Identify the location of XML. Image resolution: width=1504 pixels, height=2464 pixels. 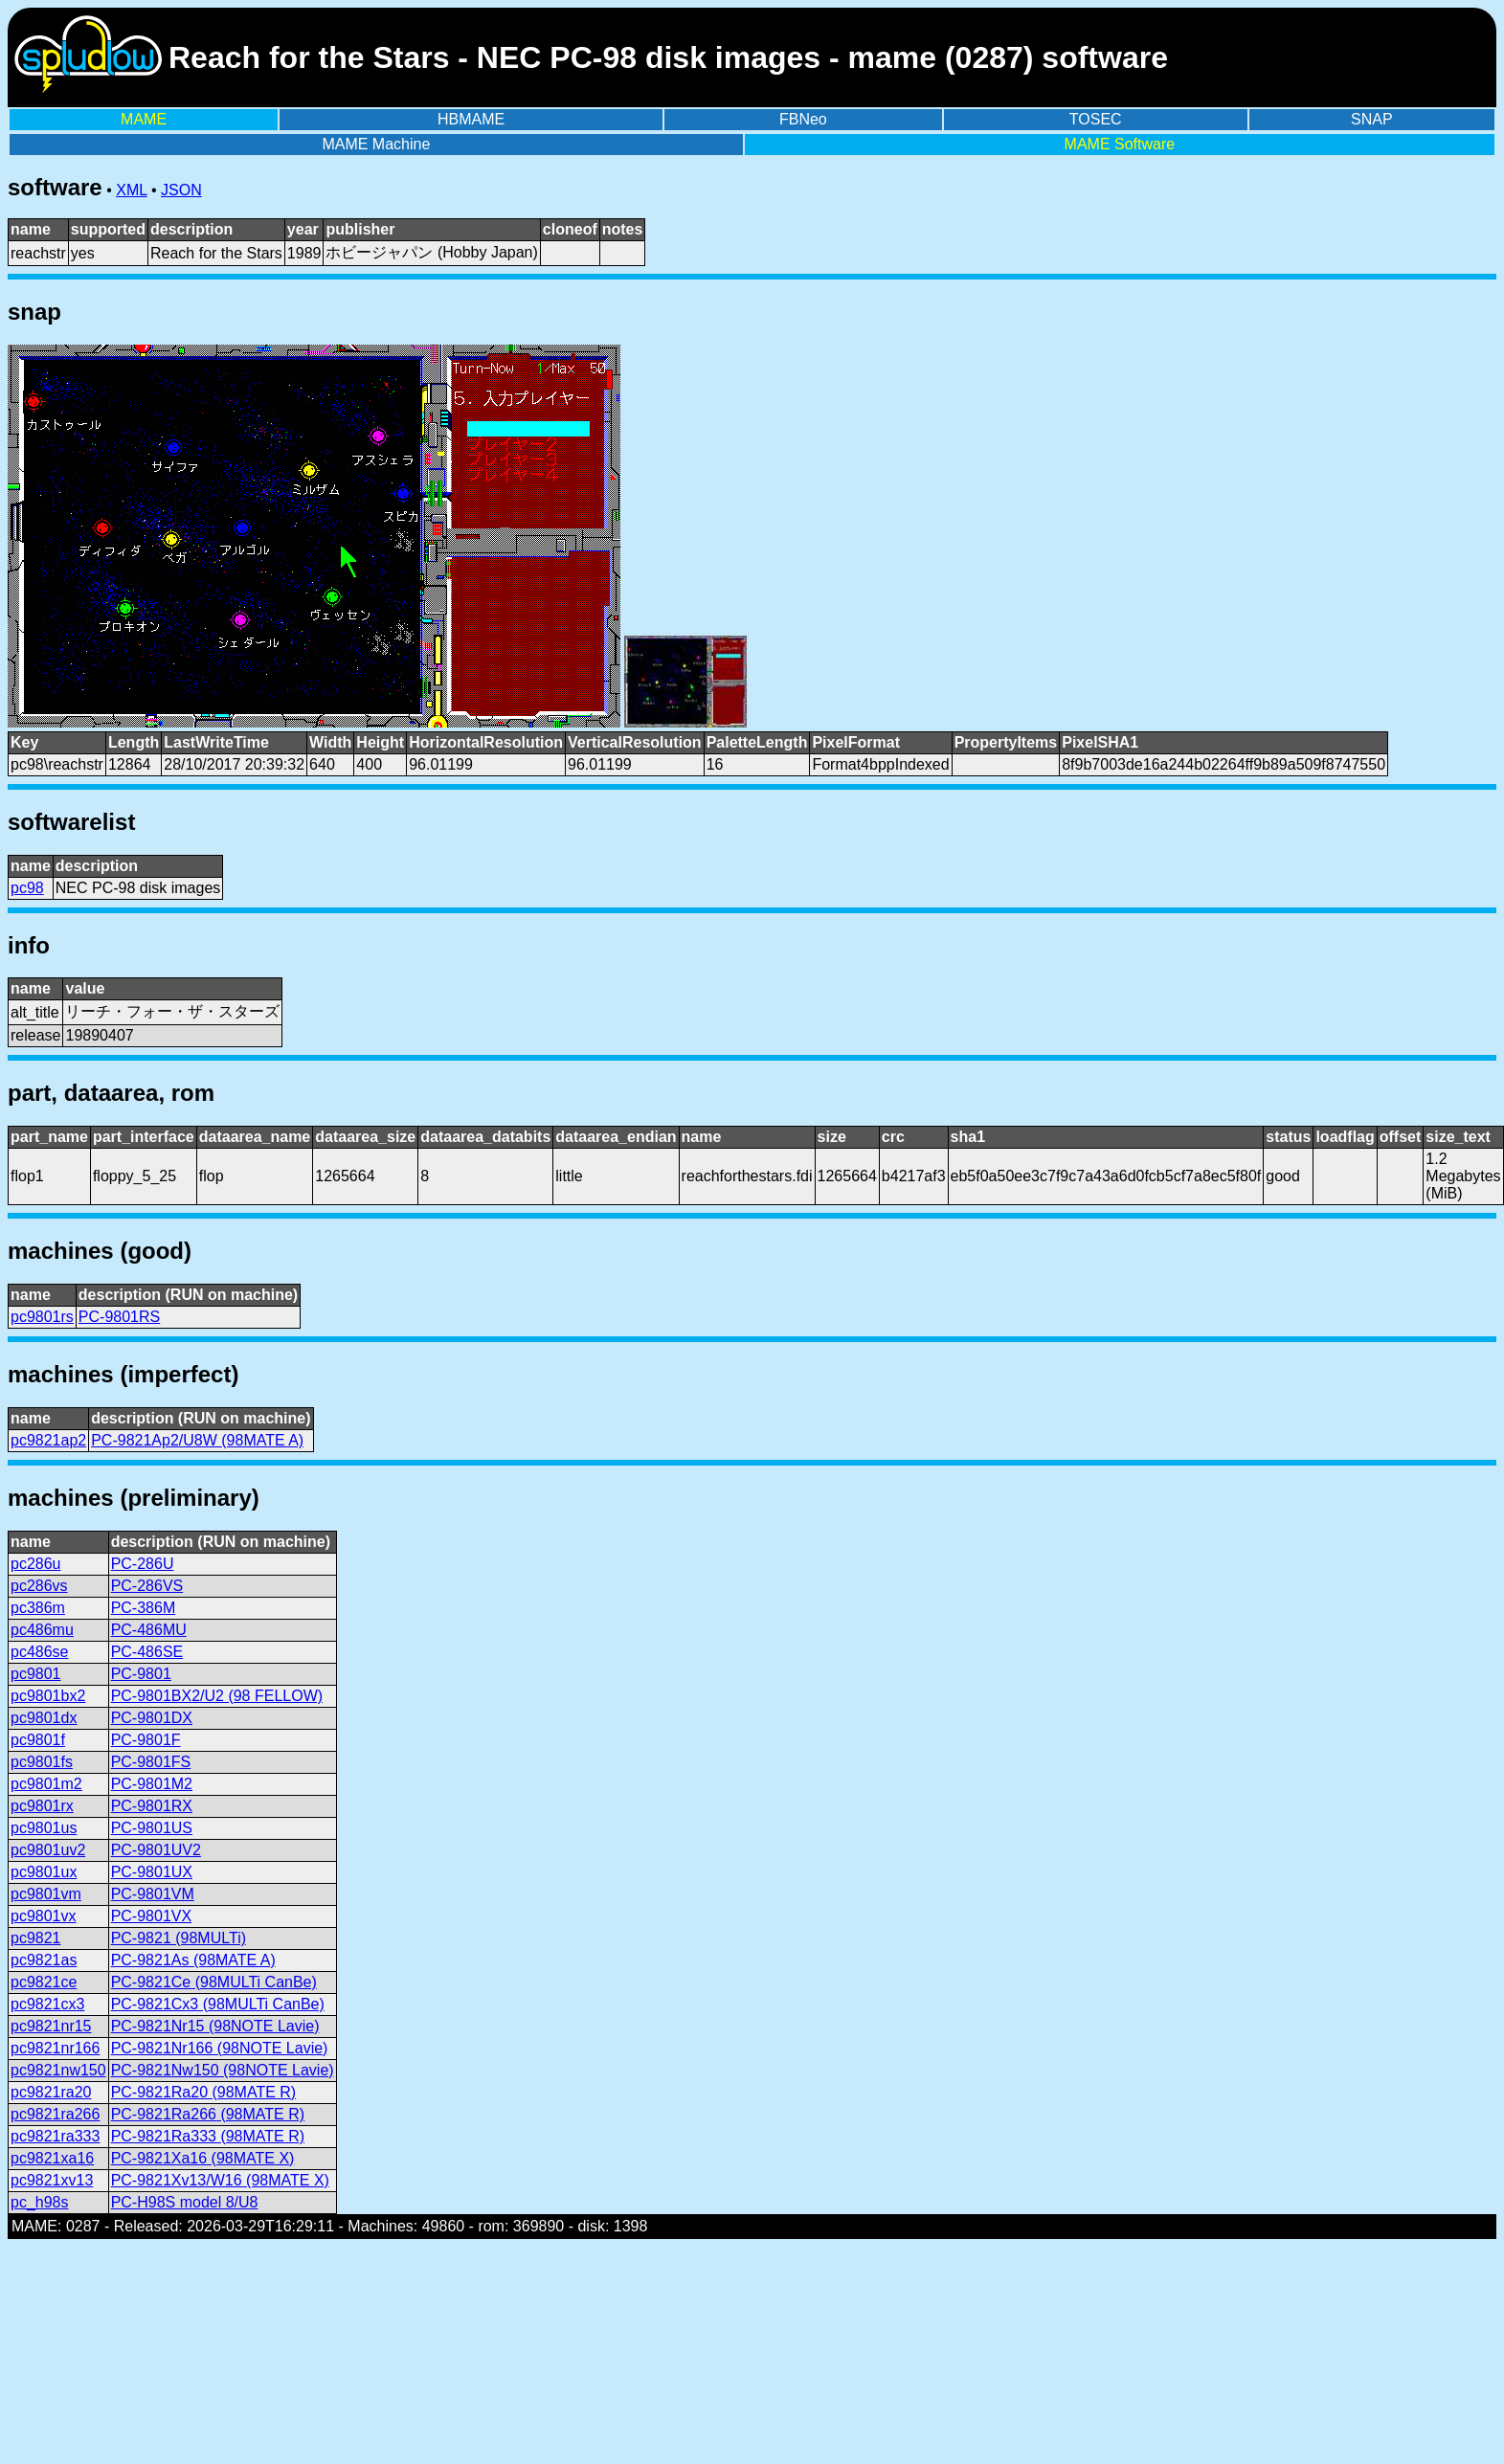
(131, 190).